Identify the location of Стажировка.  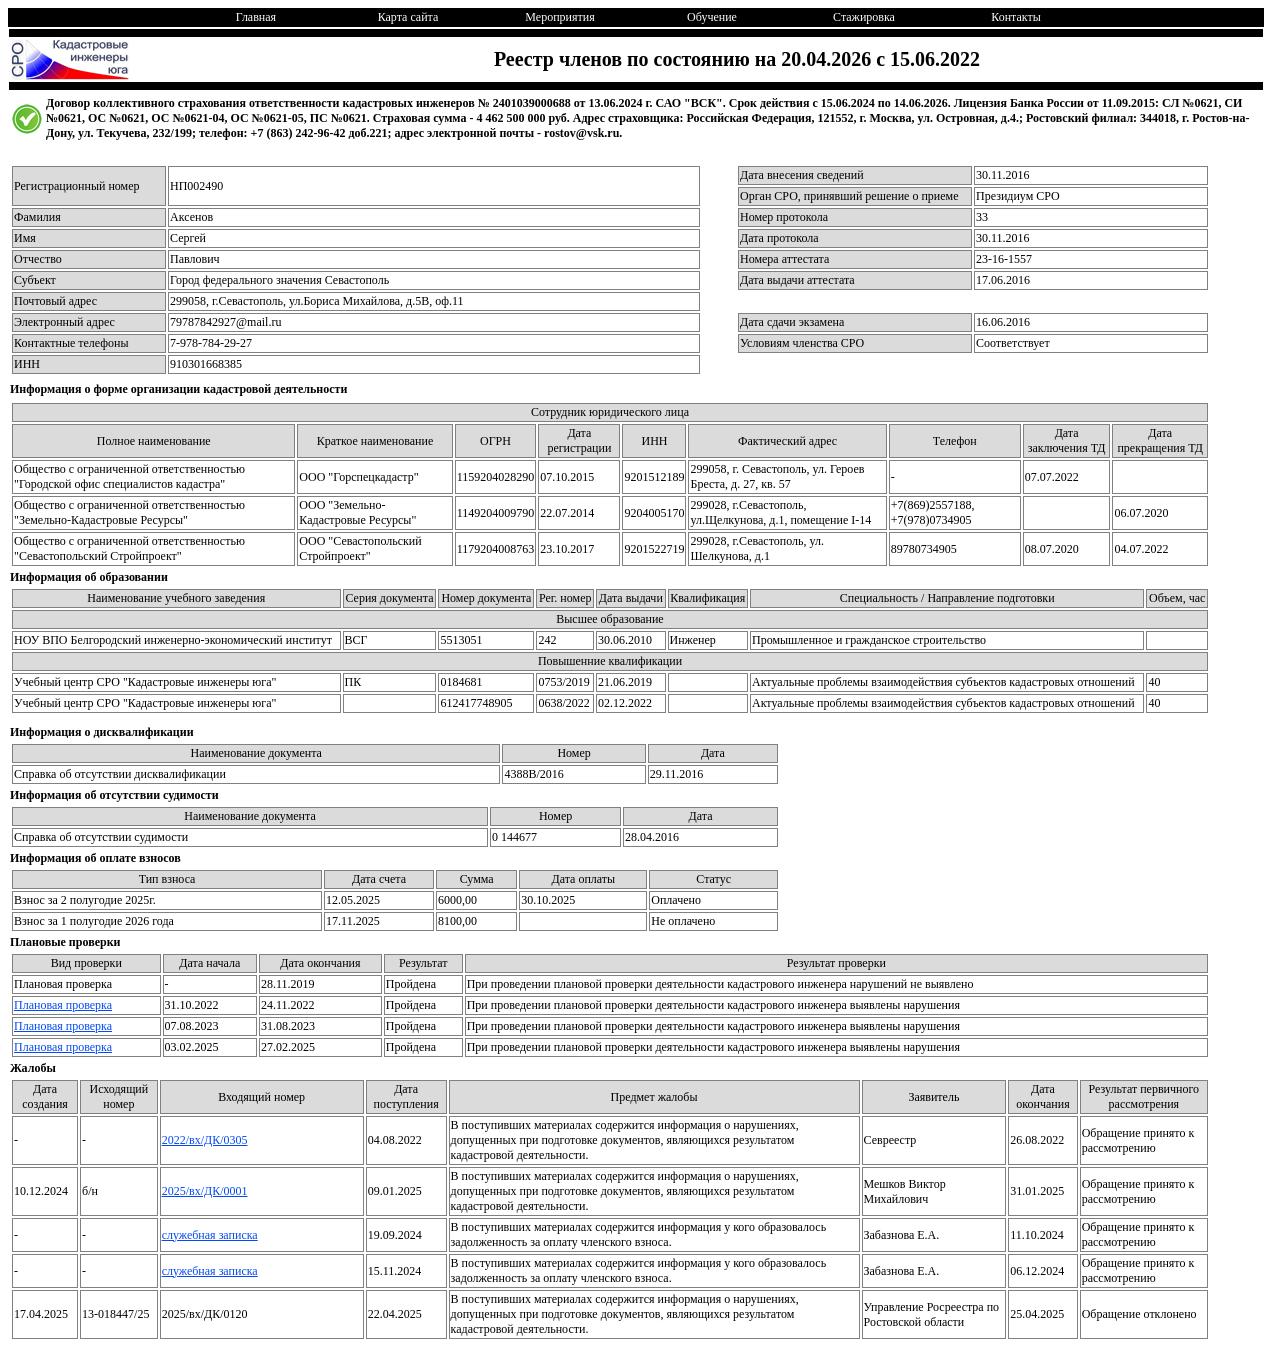
(864, 17).